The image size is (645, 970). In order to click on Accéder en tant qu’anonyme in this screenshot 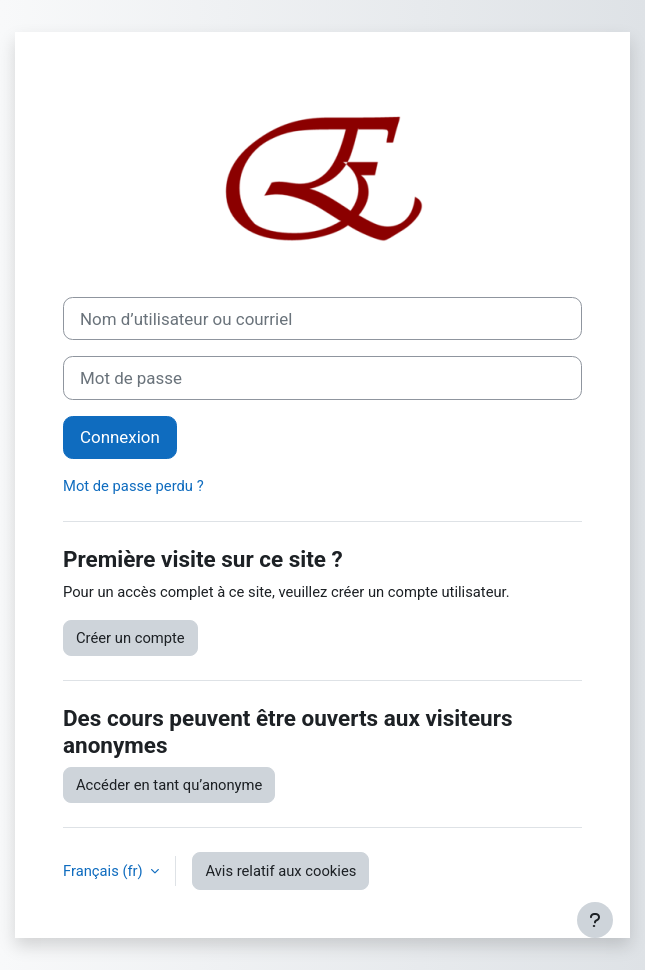, I will do `click(169, 785)`.